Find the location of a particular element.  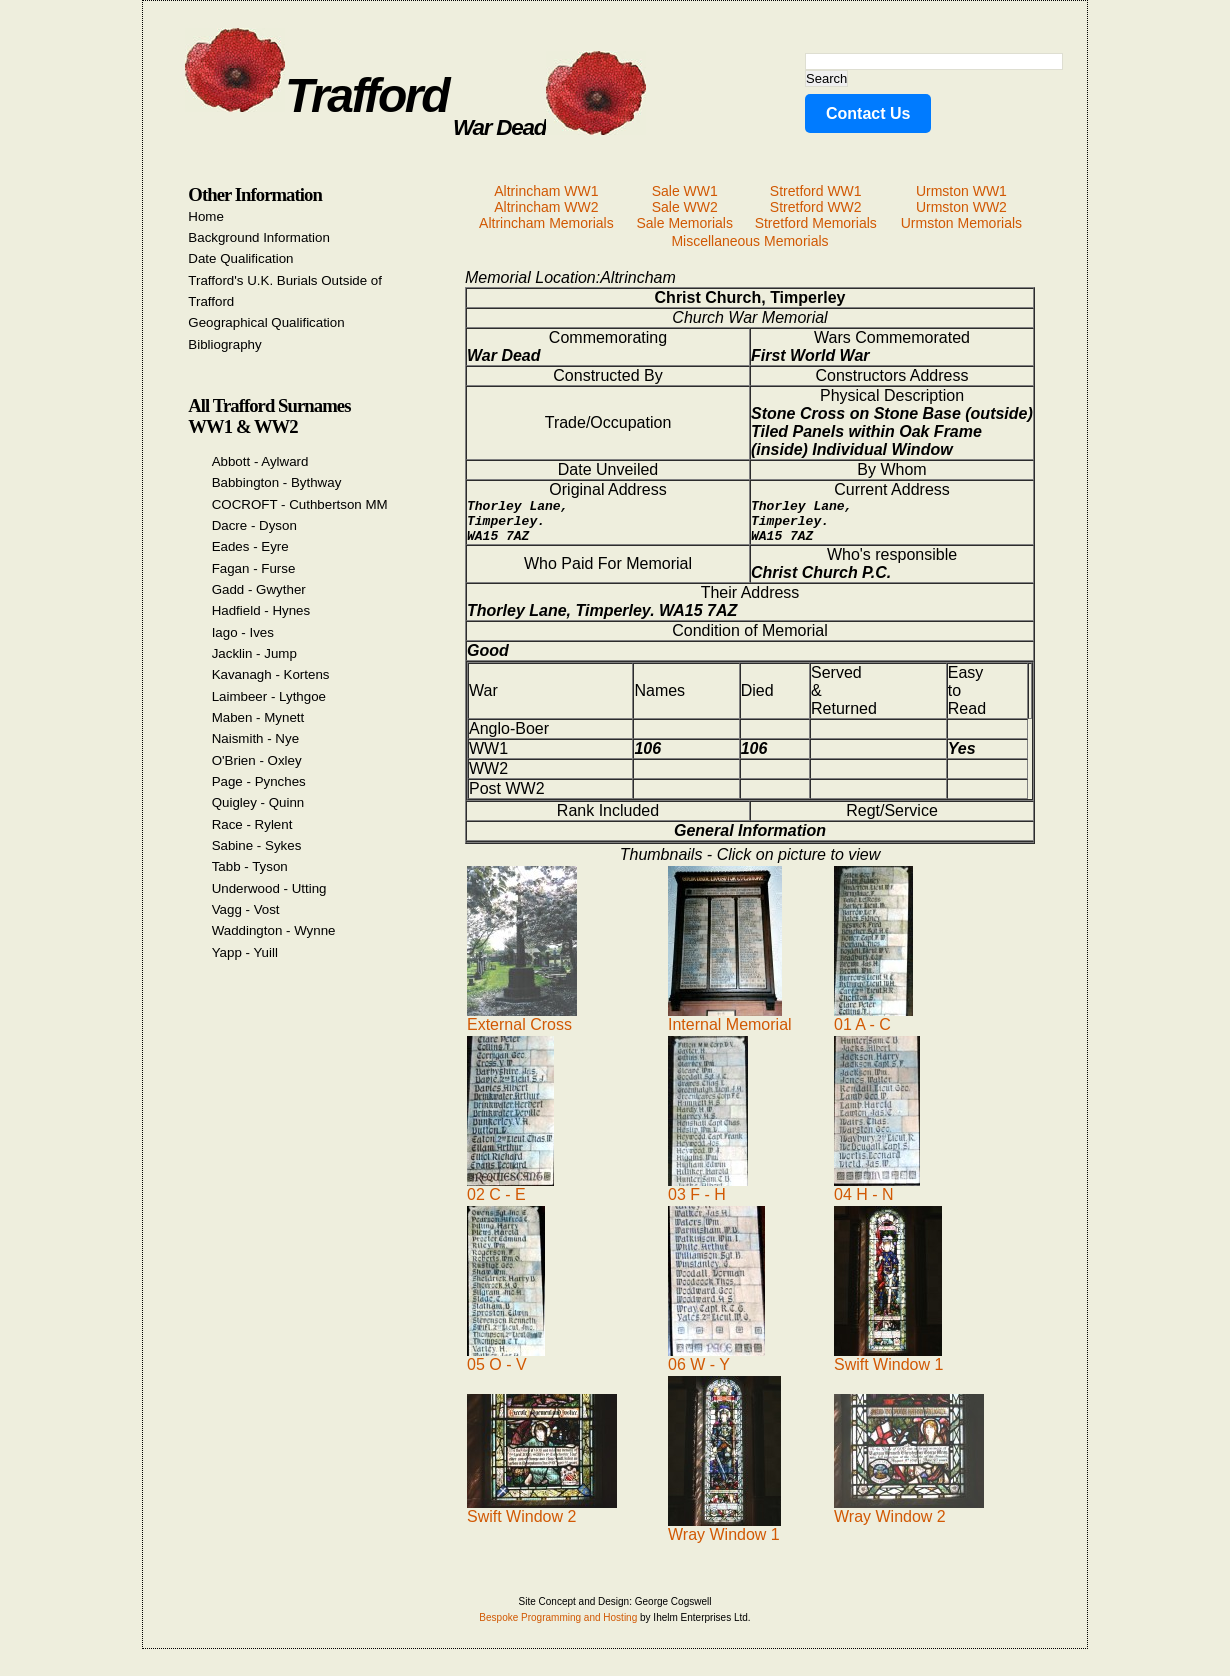

03 F - H is located at coordinates (708, 1196).